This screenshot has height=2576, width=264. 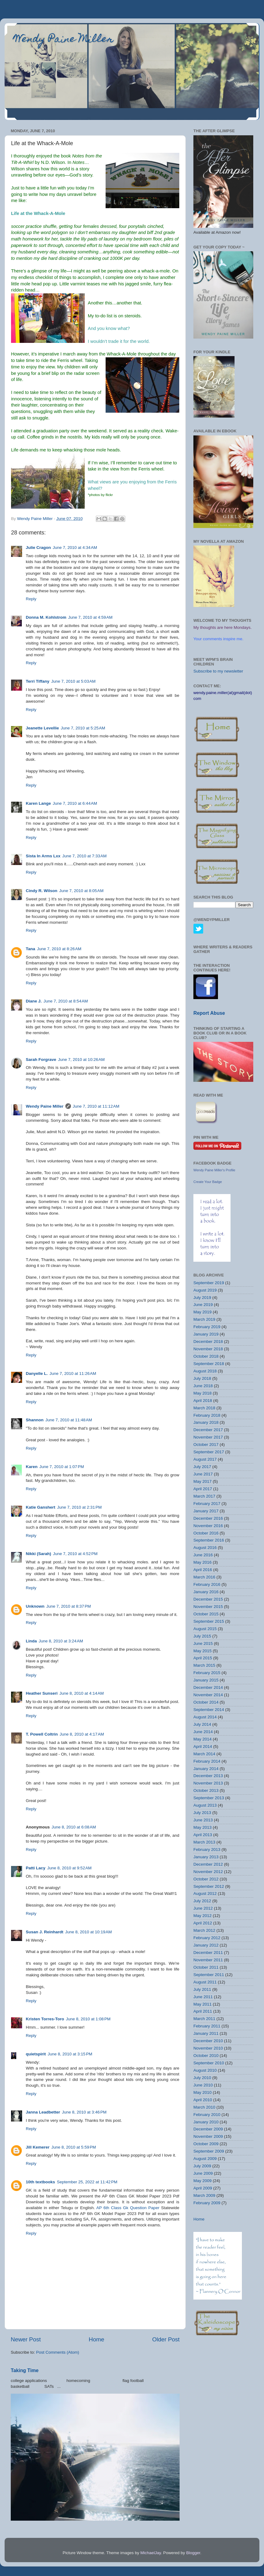 What do you see at coordinates (150, 2552) in the screenshot?
I see `MichaelJay` at bounding box center [150, 2552].